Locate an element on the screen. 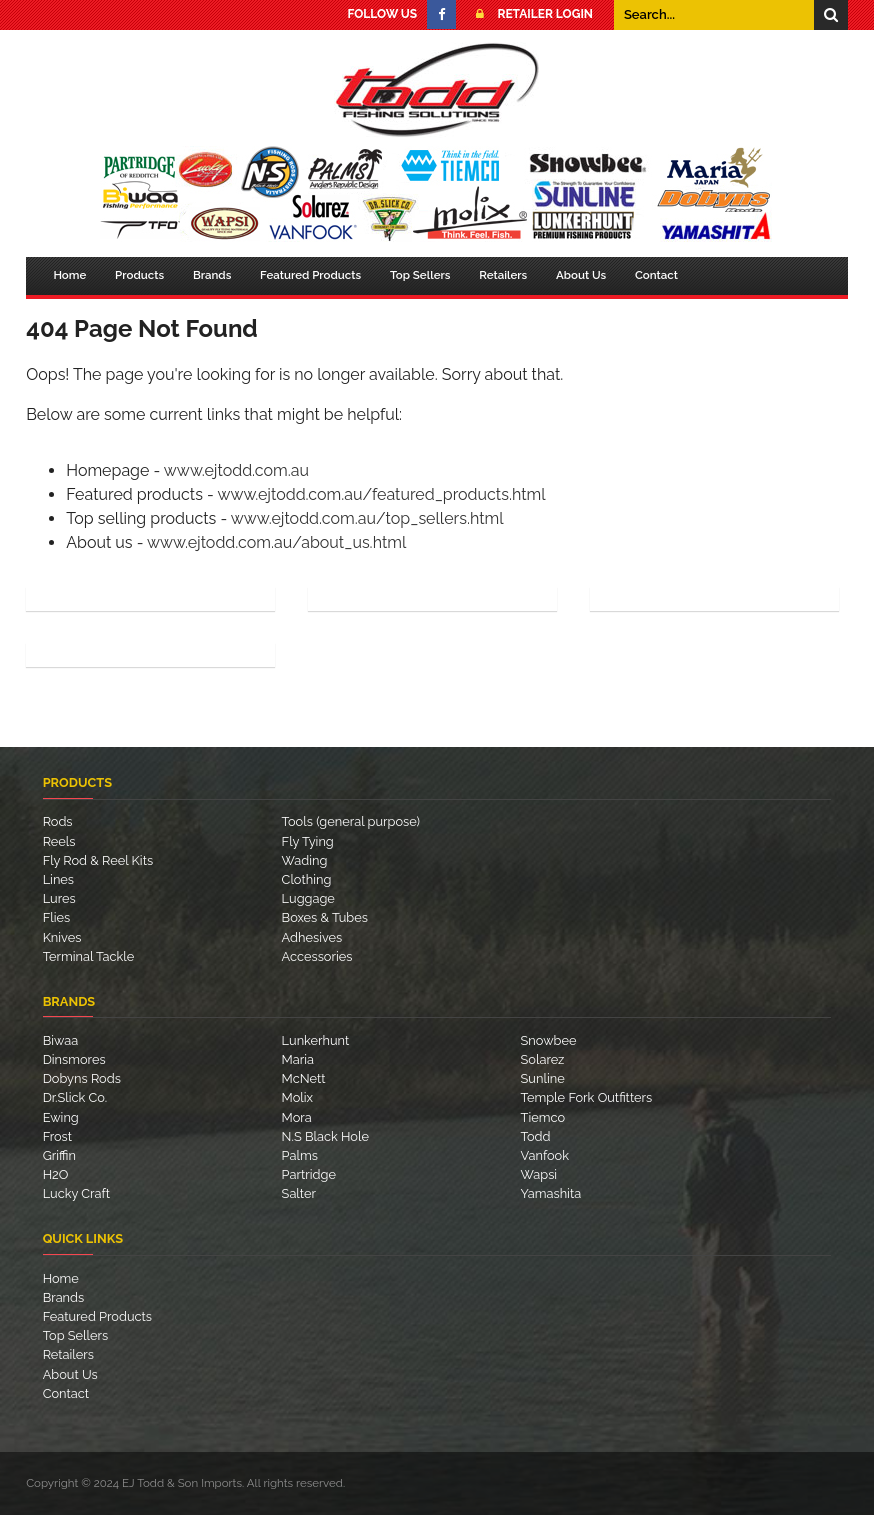 Image resolution: width=874 pixels, height=1515 pixels. Wading is located at coordinates (305, 860).